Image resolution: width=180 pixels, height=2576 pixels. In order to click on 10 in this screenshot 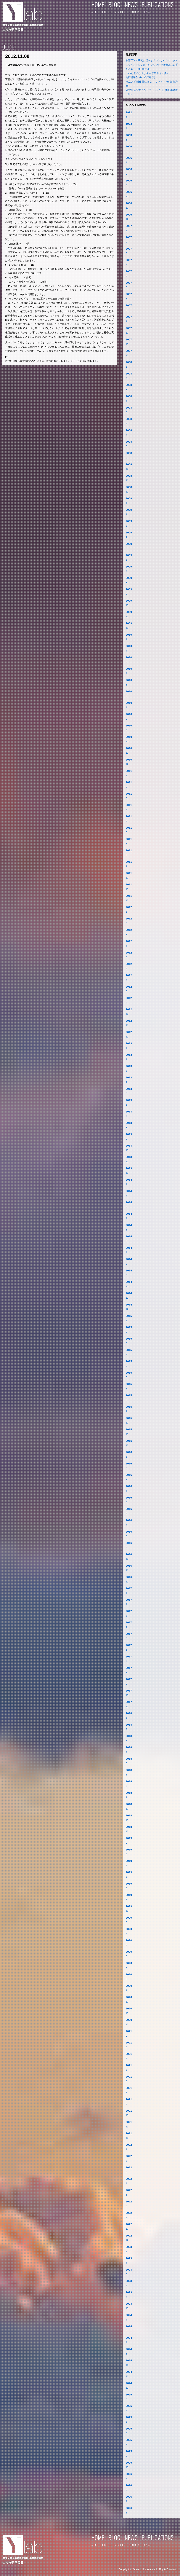, I will do `click(127, 196)`.